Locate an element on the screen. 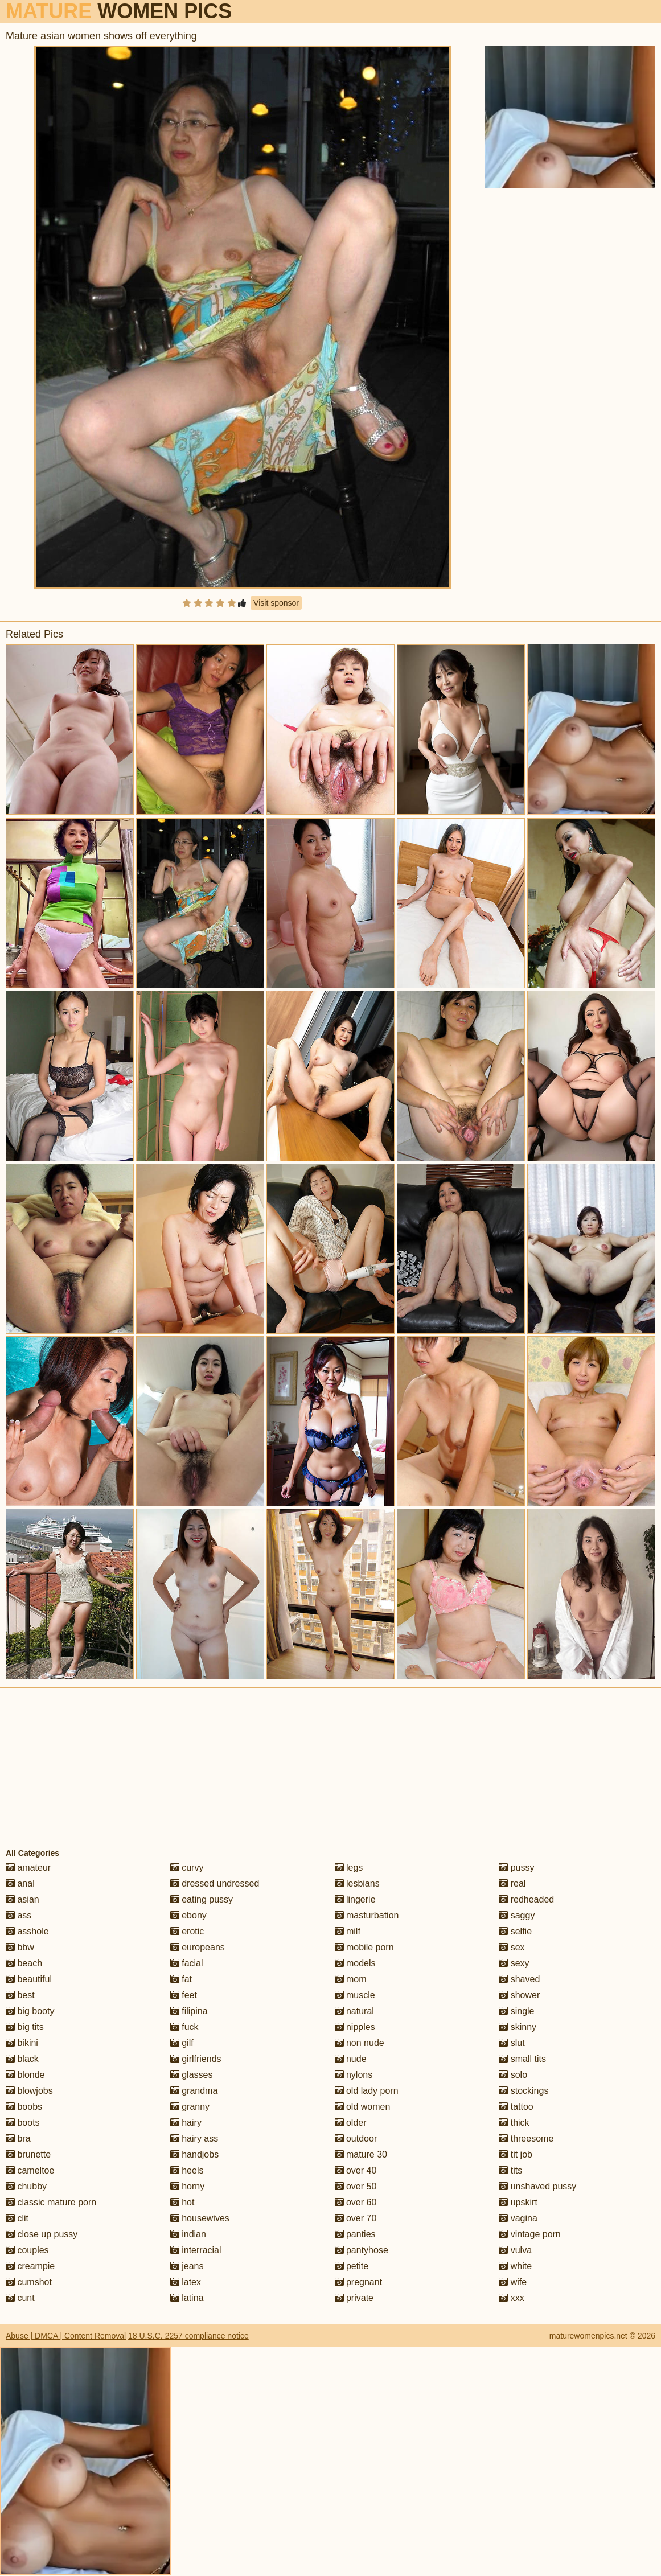  sexy is located at coordinates (514, 1963).